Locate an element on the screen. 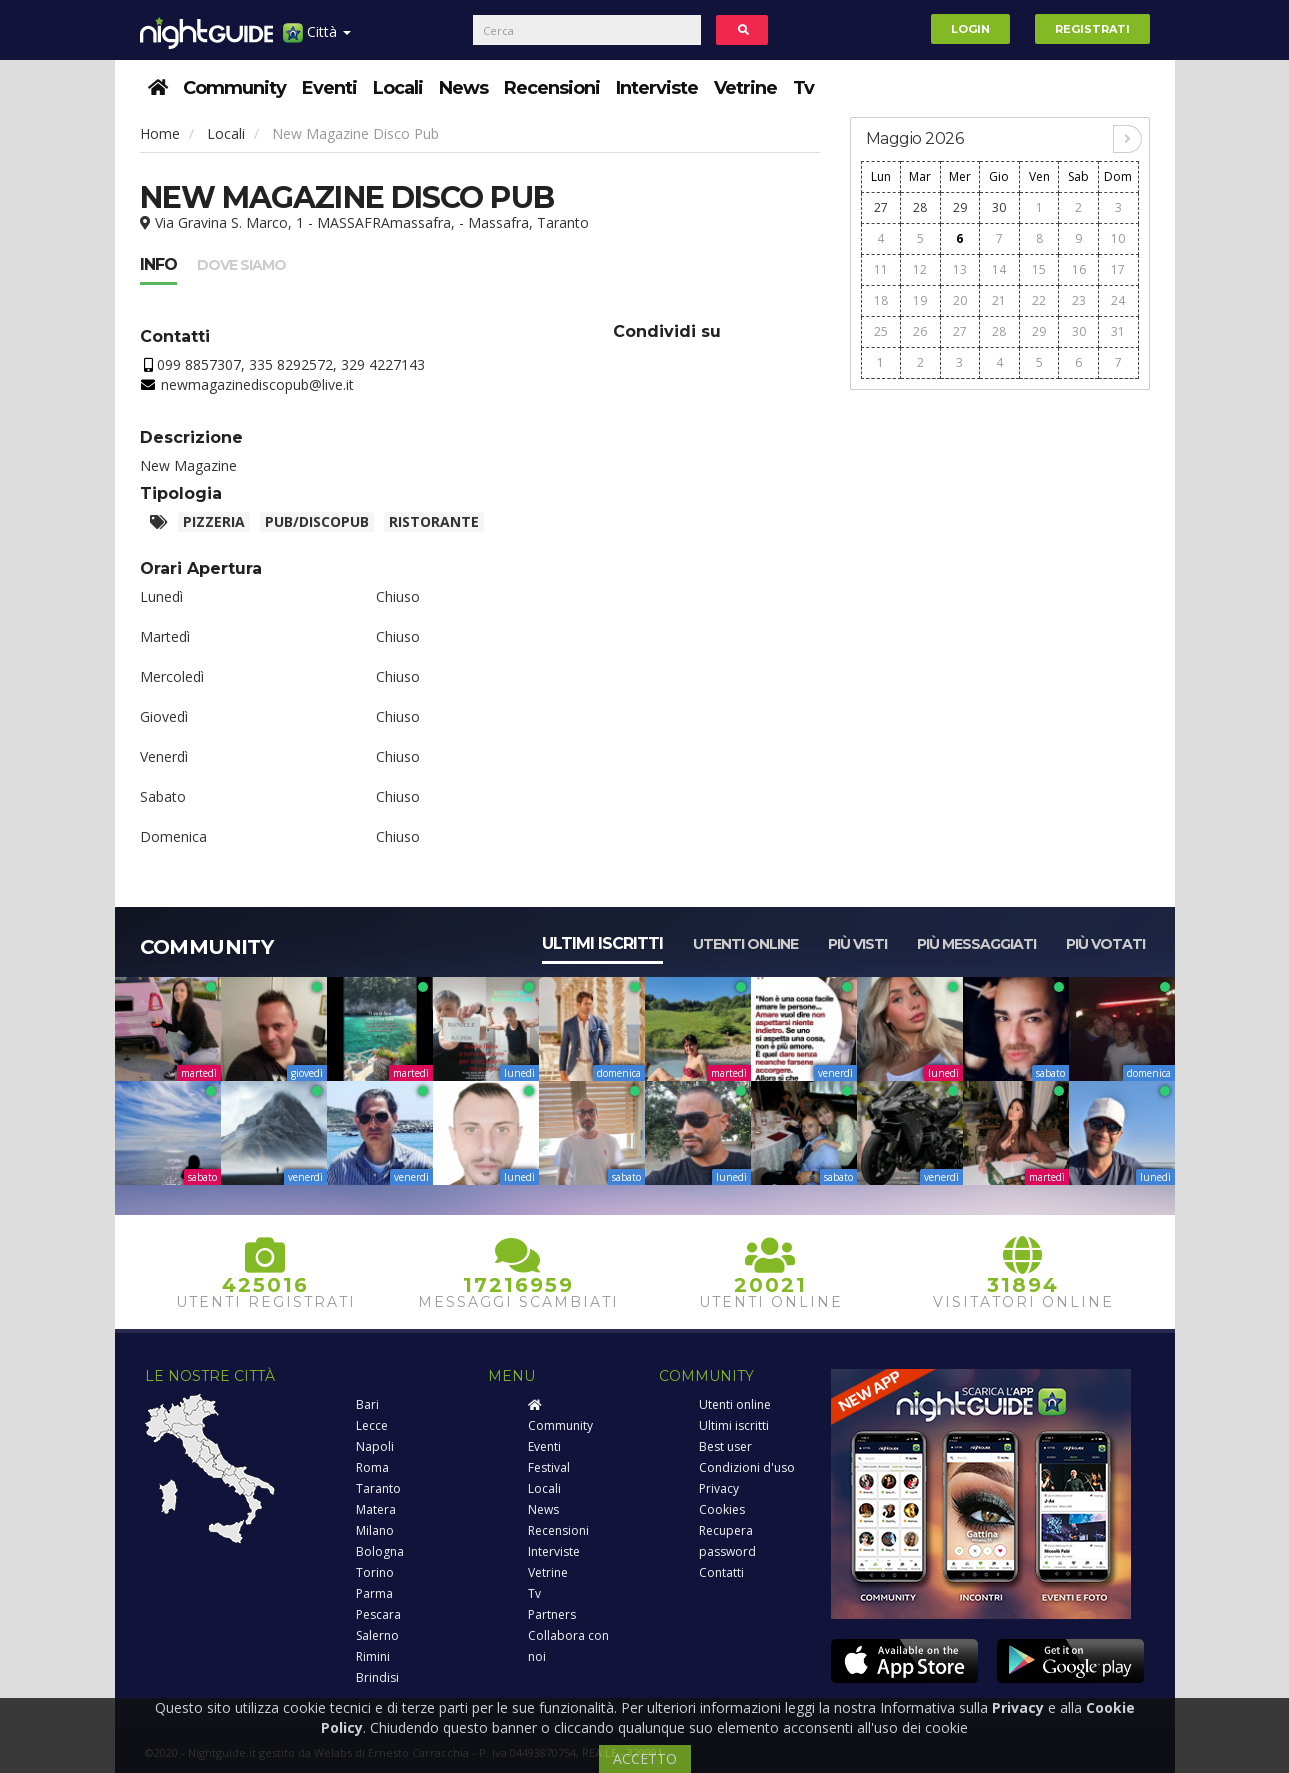 Image resolution: width=1289 pixels, height=1773 pixels. Vetrine is located at coordinates (745, 88).